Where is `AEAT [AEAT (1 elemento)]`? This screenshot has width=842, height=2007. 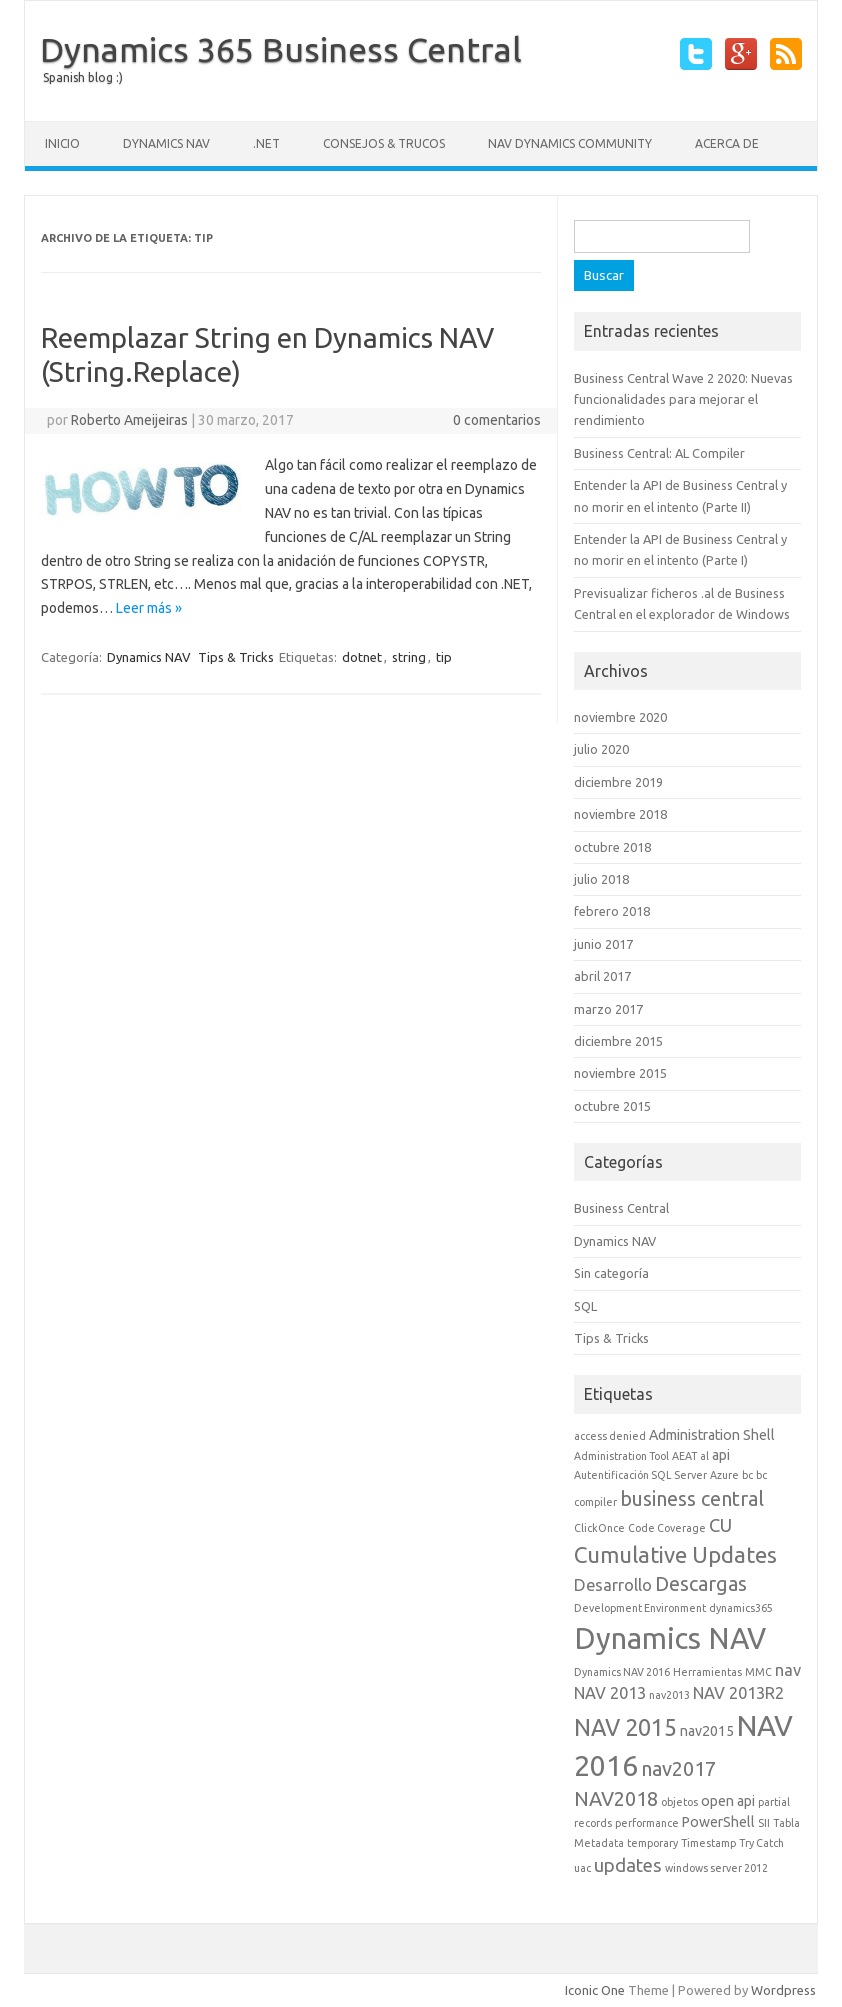 AEAT [AEAT (1 elemento)] is located at coordinates (684, 1456).